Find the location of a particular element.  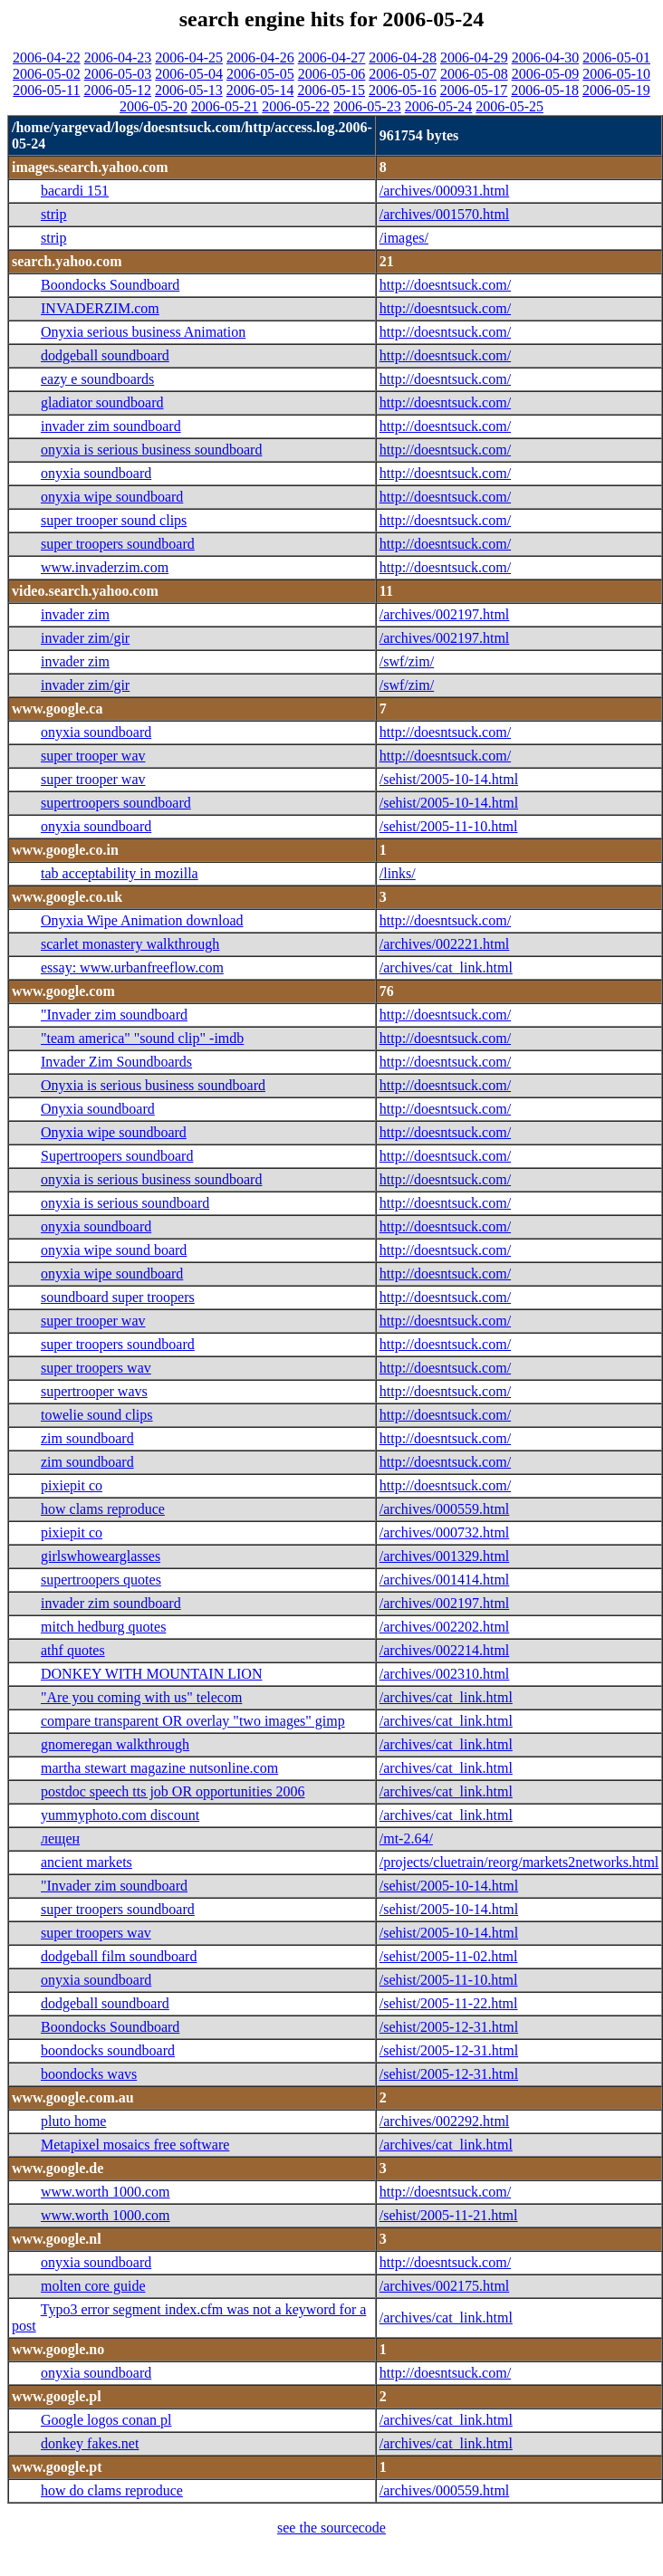

2006-05-09 is located at coordinates (546, 73).